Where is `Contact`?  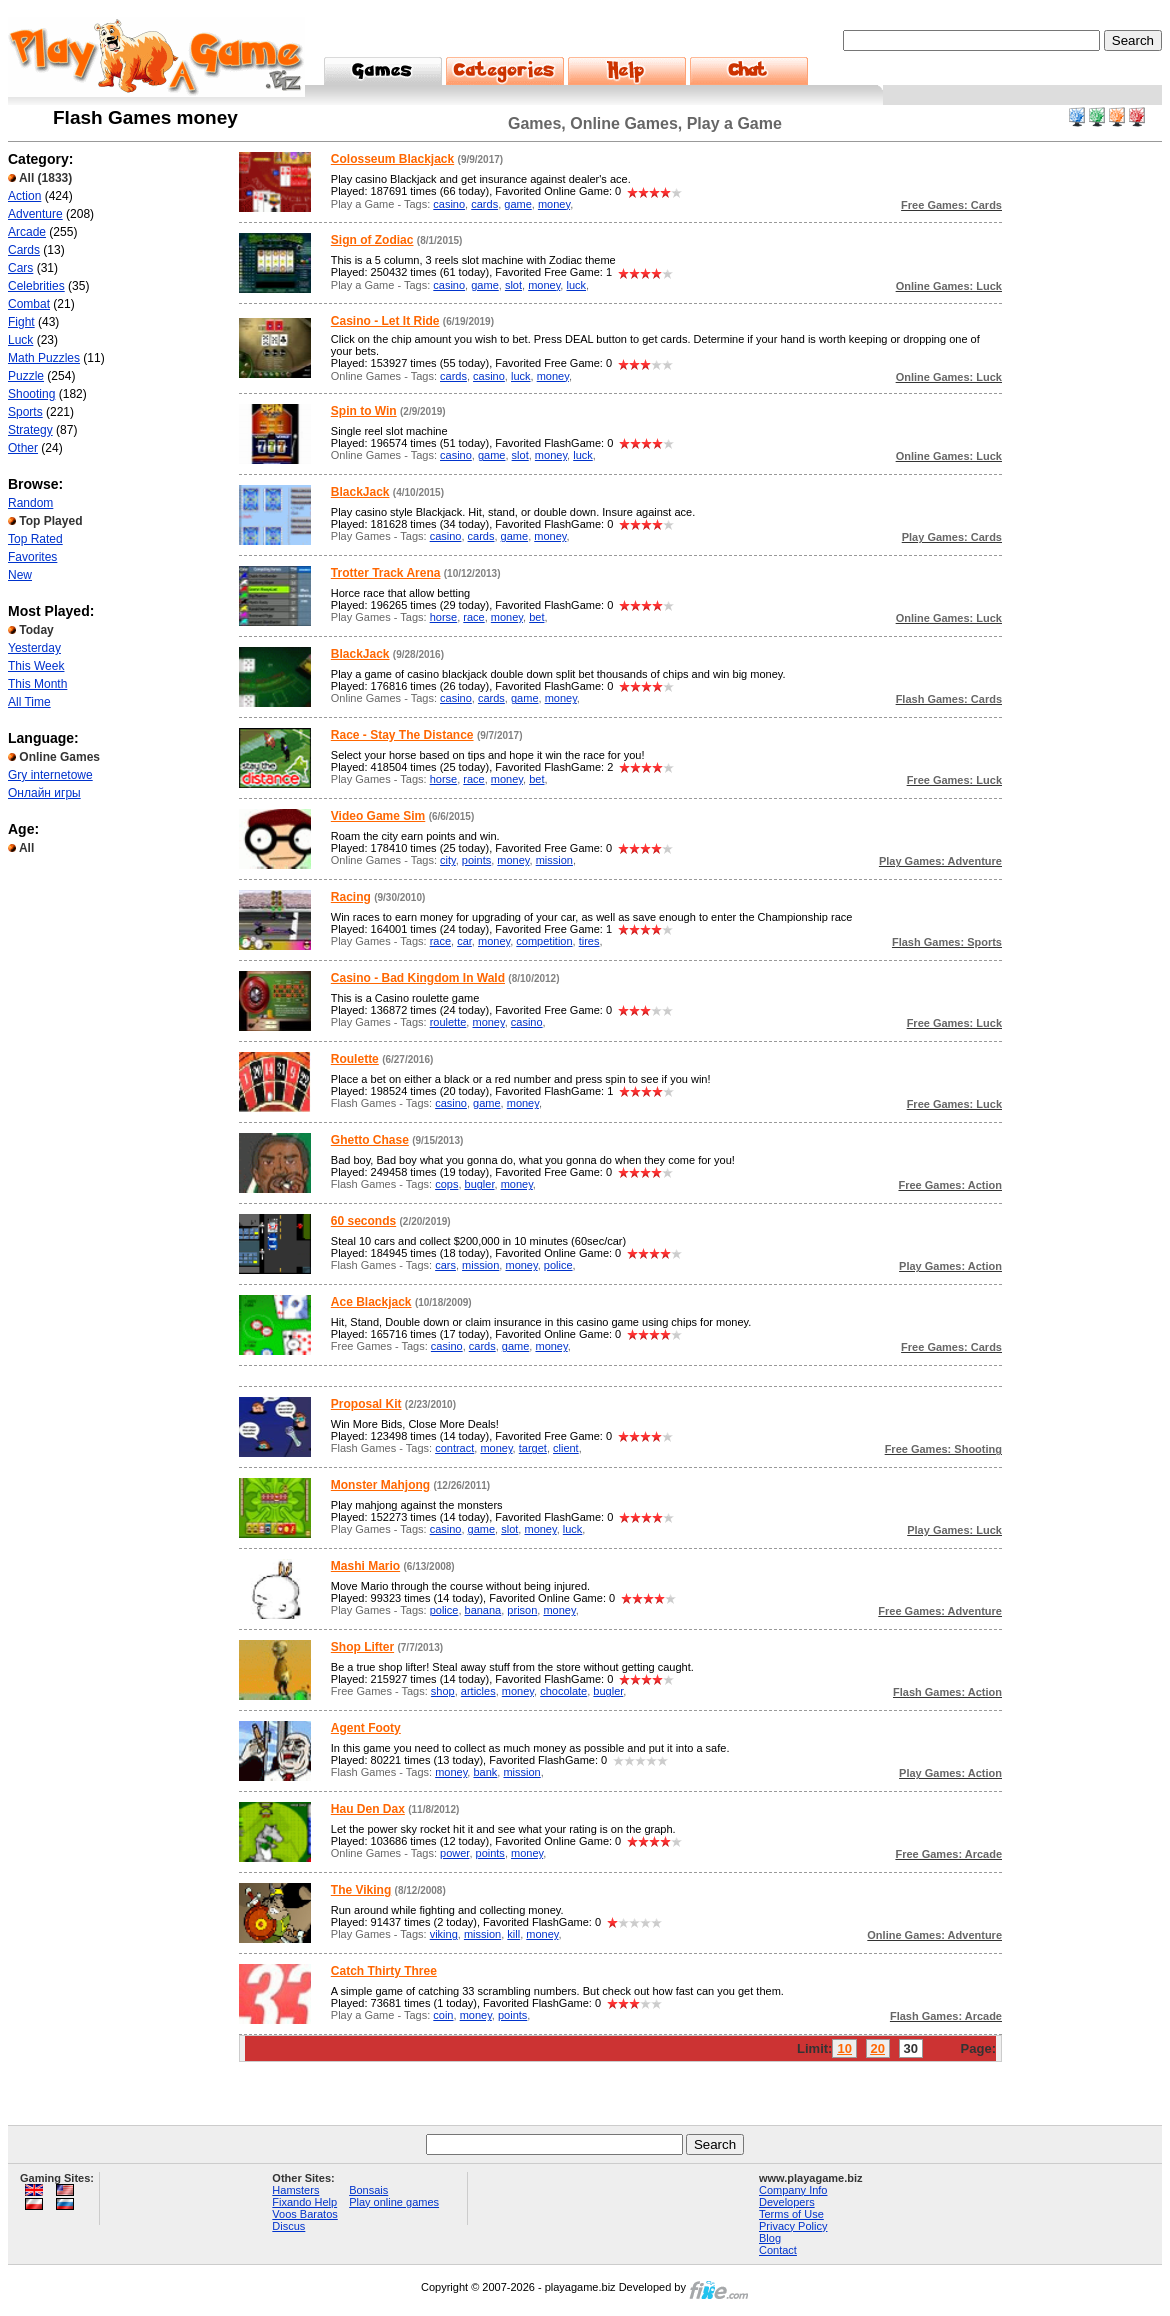
Contact is located at coordinates (778, 2250).